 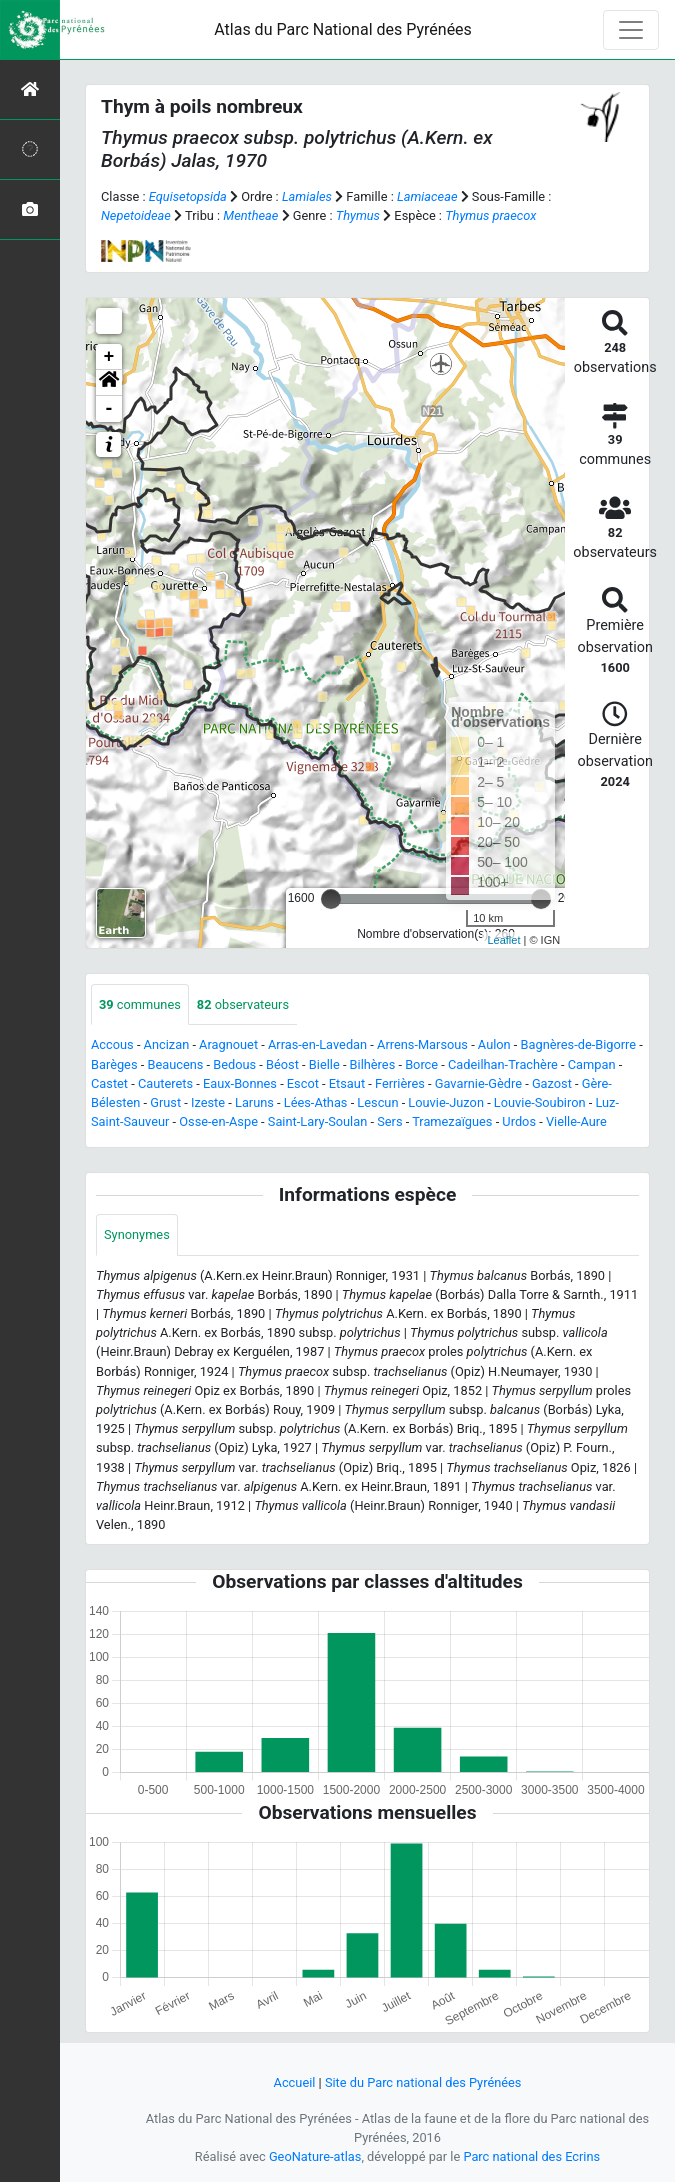 I want to click on Bedous, so click(x=234, y=1064).